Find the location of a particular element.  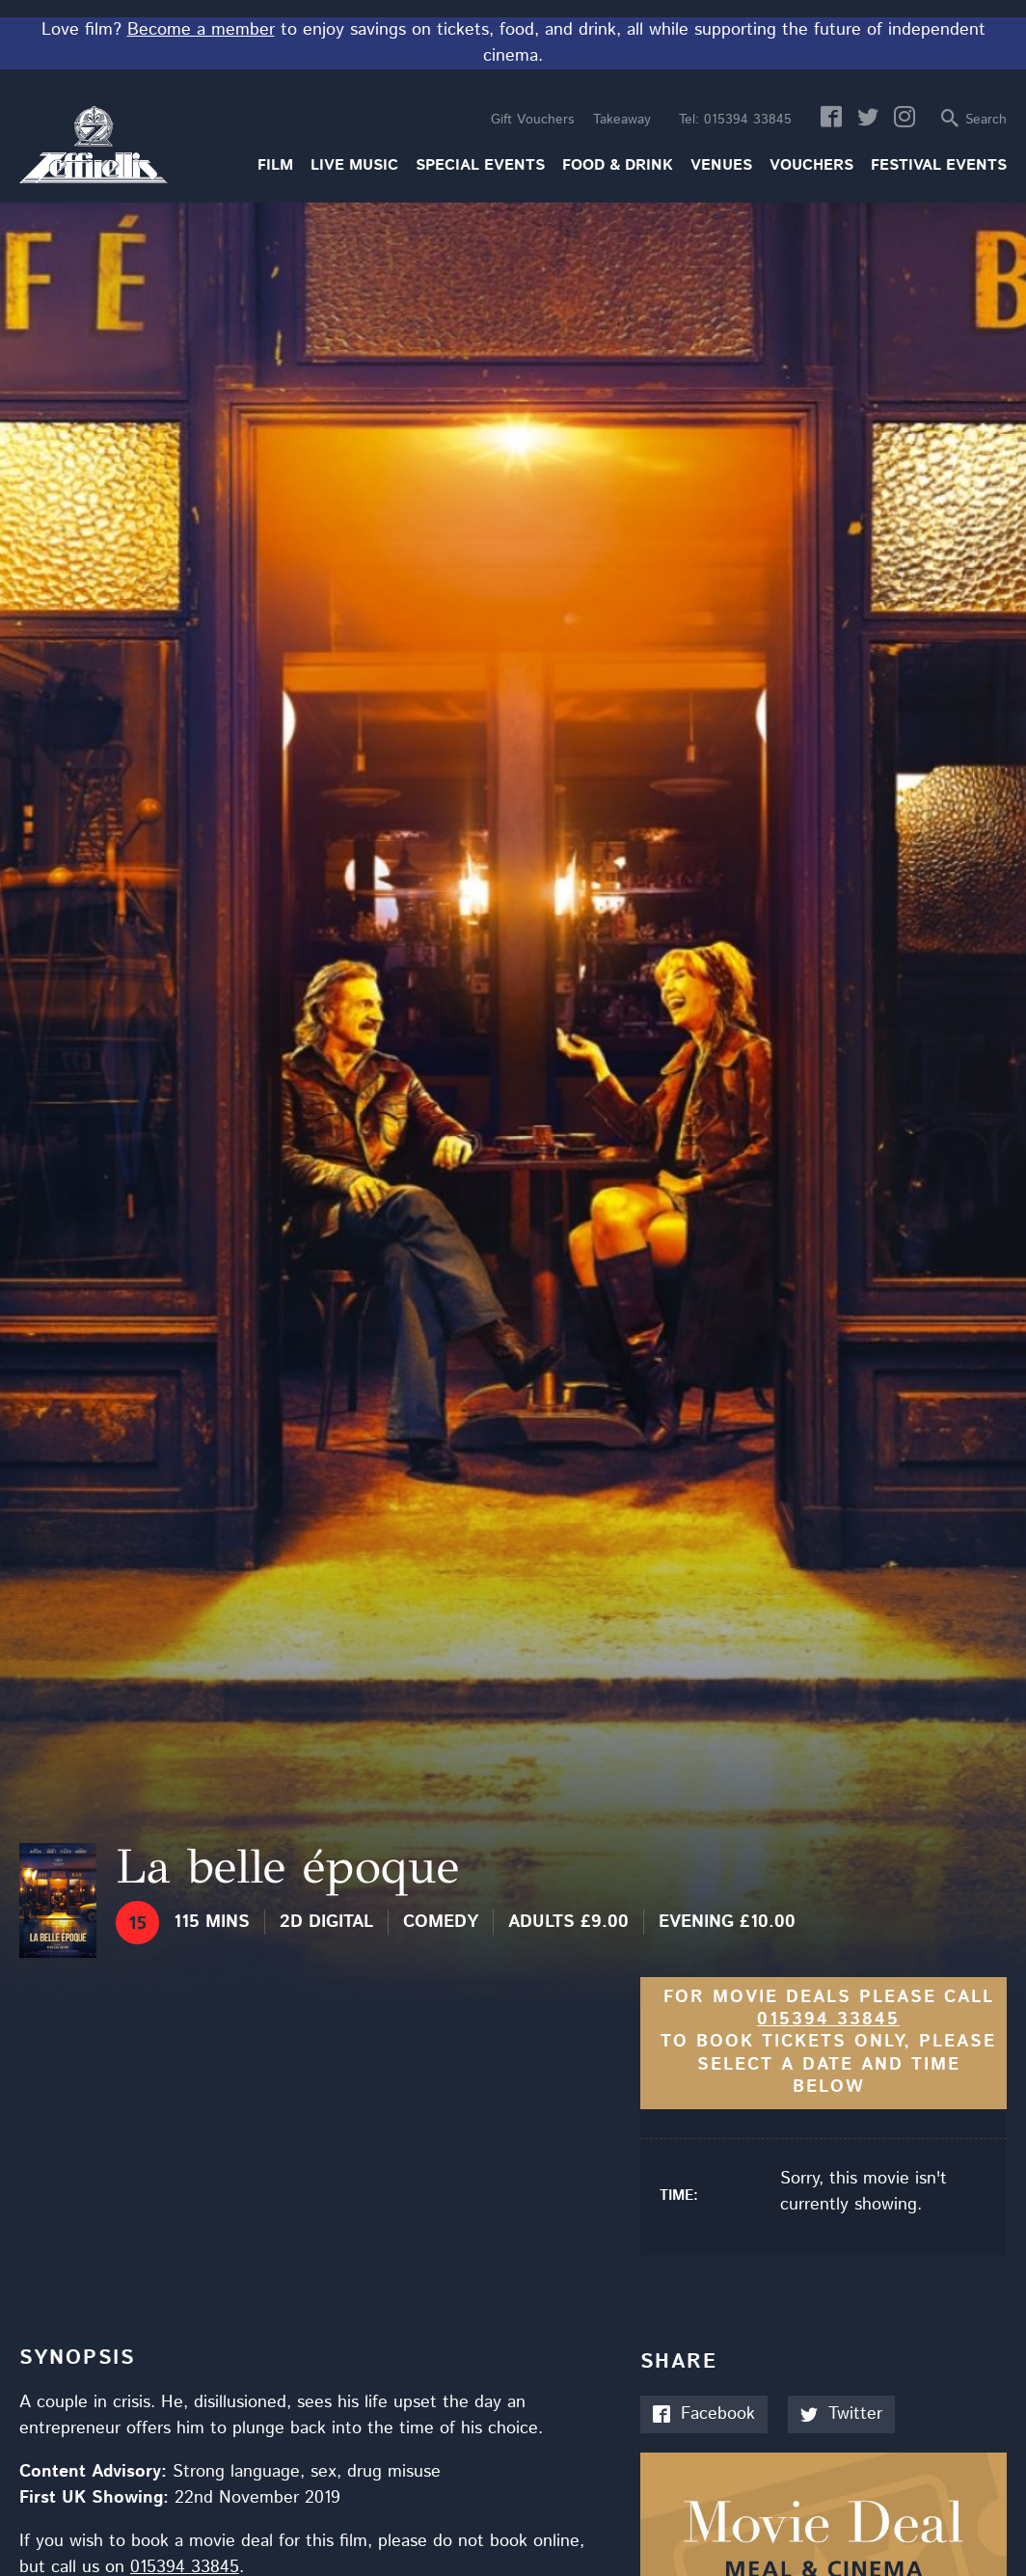

Gift Vouchers is located at coordinates (532, 119).